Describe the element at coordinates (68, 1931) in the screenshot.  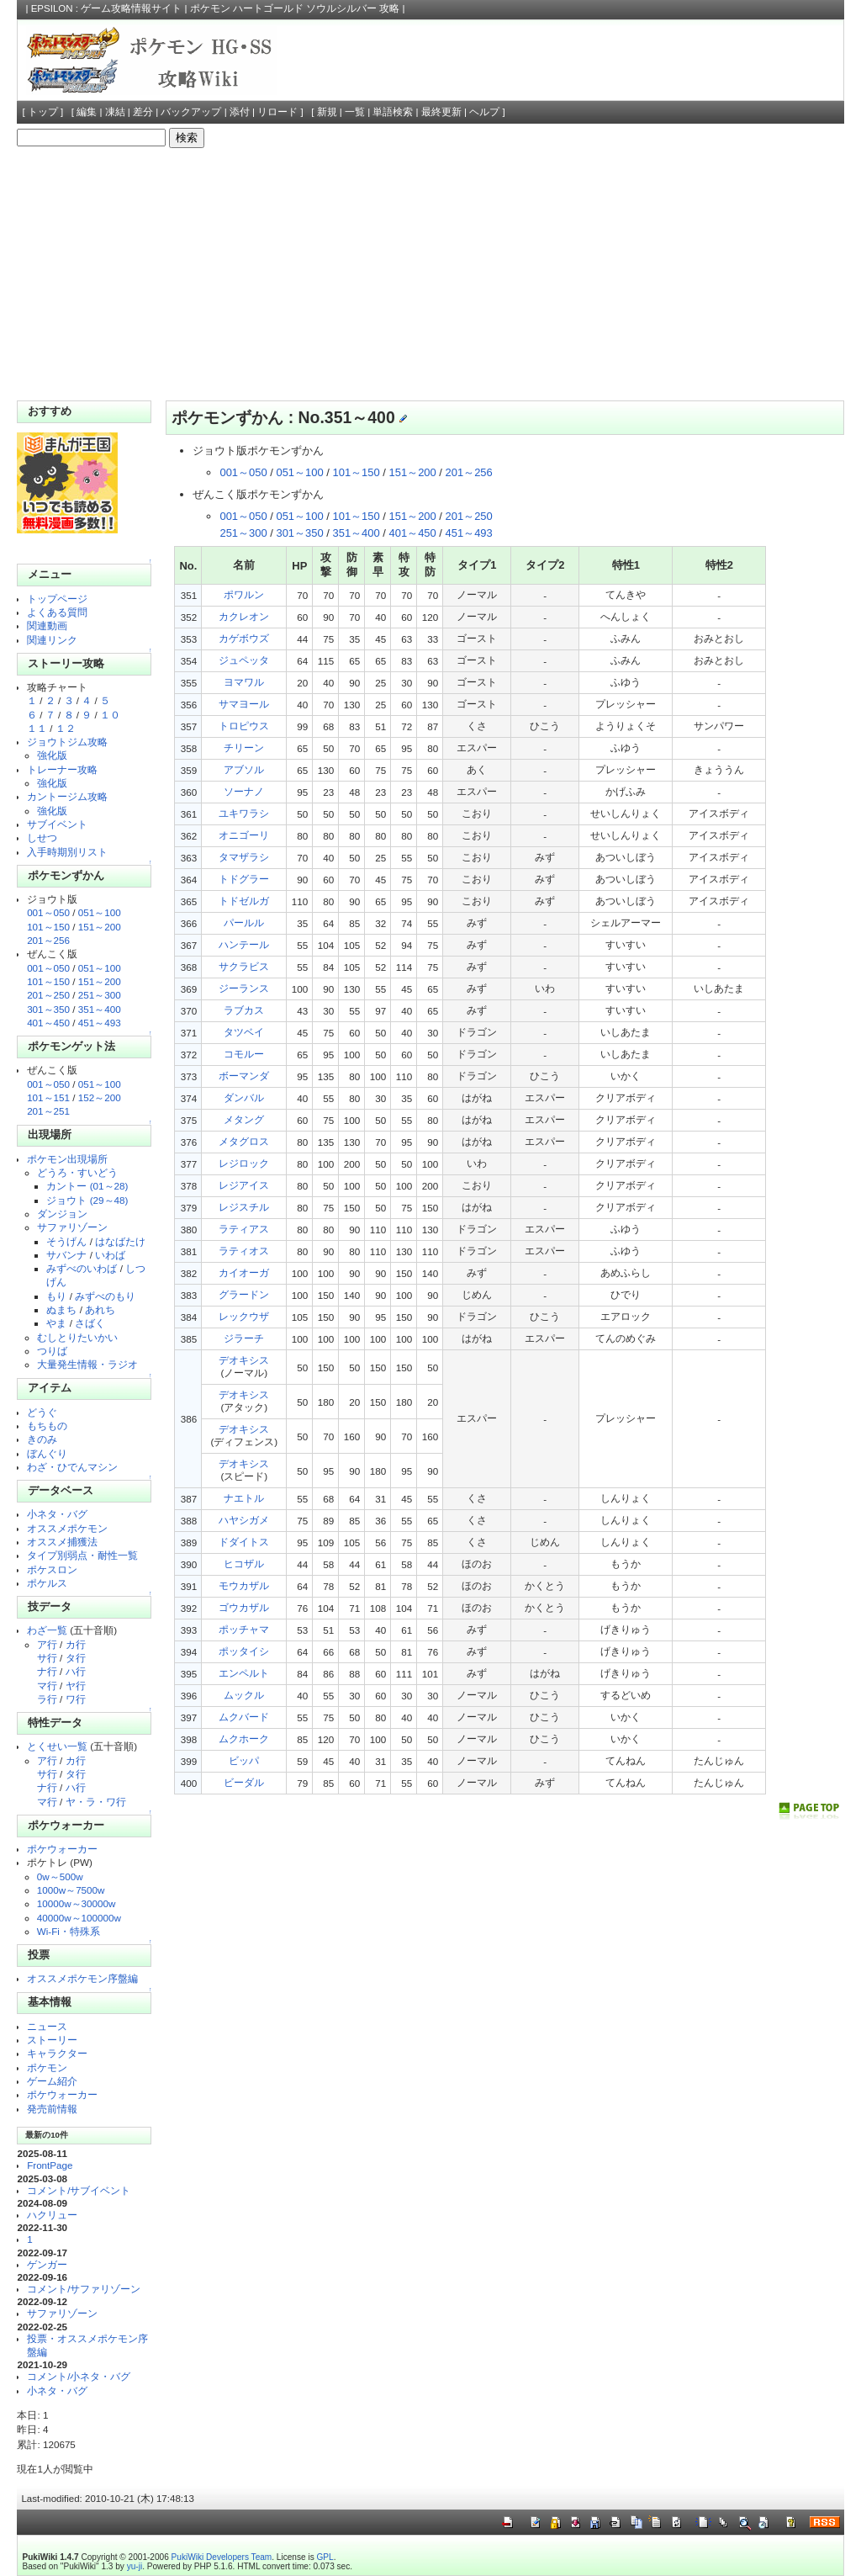
I see `Wi-Fi・特殊系` at that location.